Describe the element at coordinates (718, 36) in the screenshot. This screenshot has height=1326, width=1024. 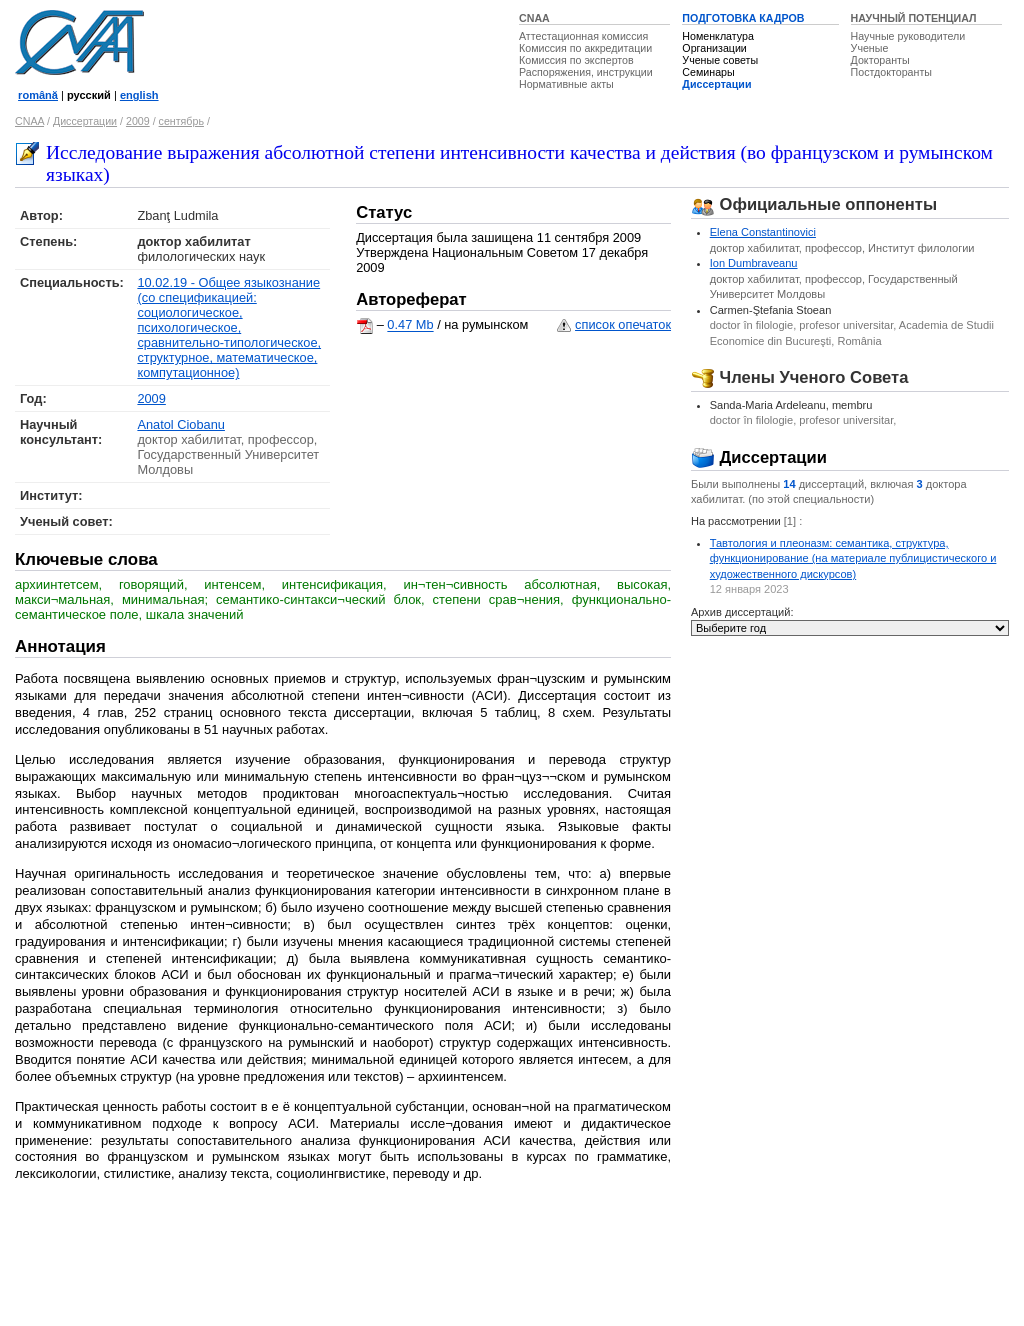
I see `Номенклатура` at that location.